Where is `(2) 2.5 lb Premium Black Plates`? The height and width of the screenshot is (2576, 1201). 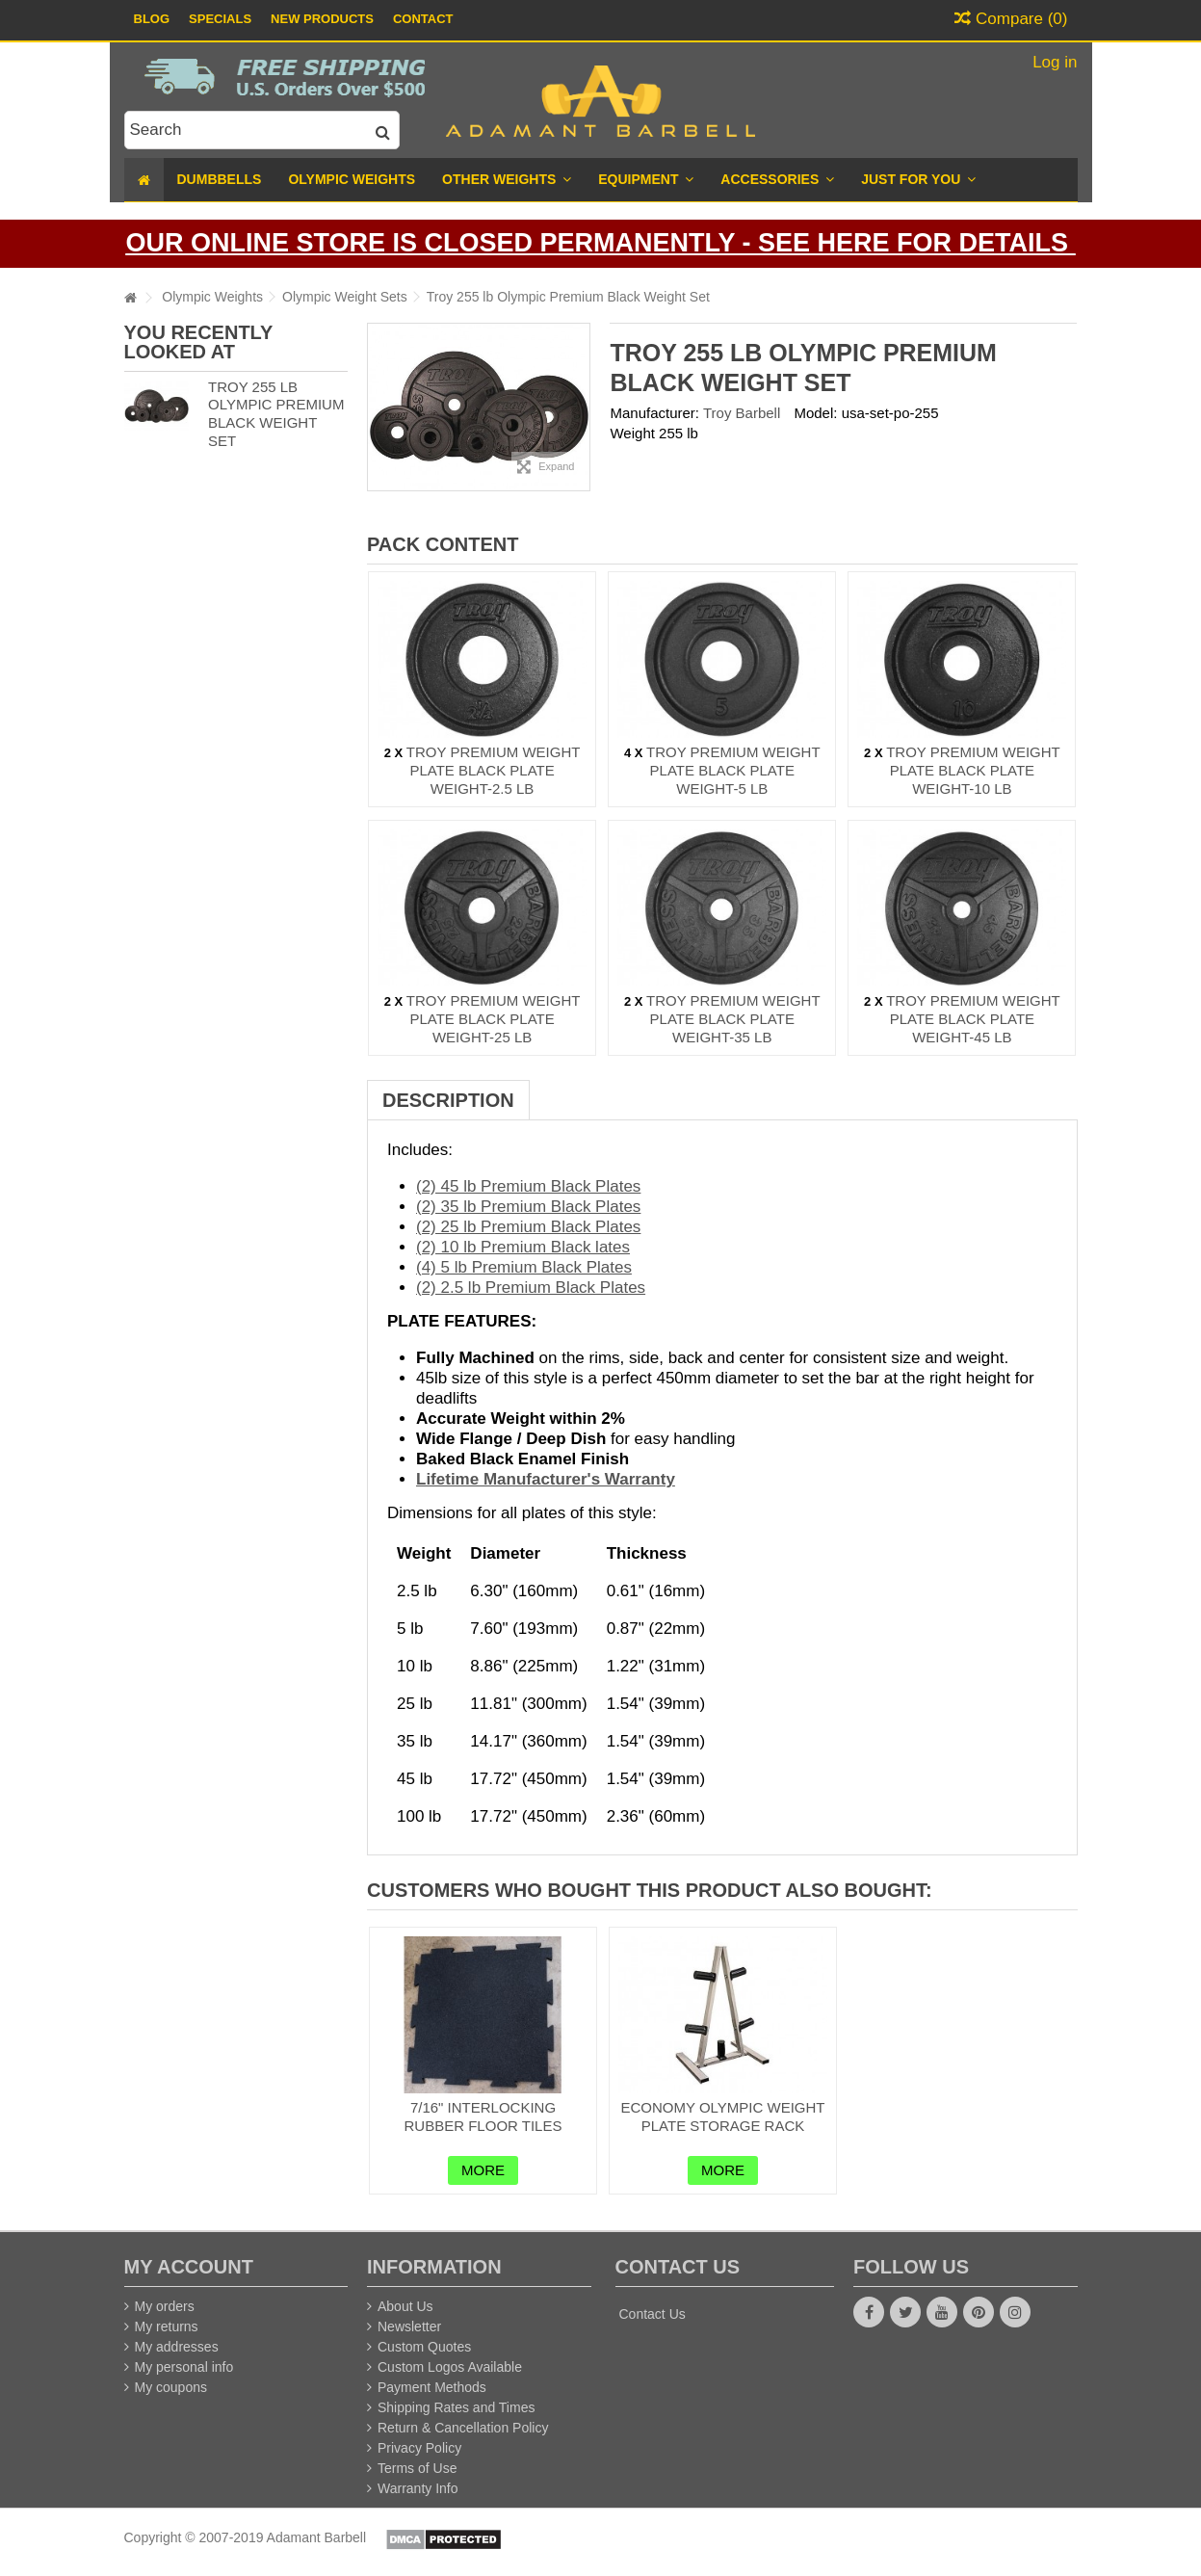
(2) 2.5 lb Premium Black Plates is located at coordinates (530, 1287).